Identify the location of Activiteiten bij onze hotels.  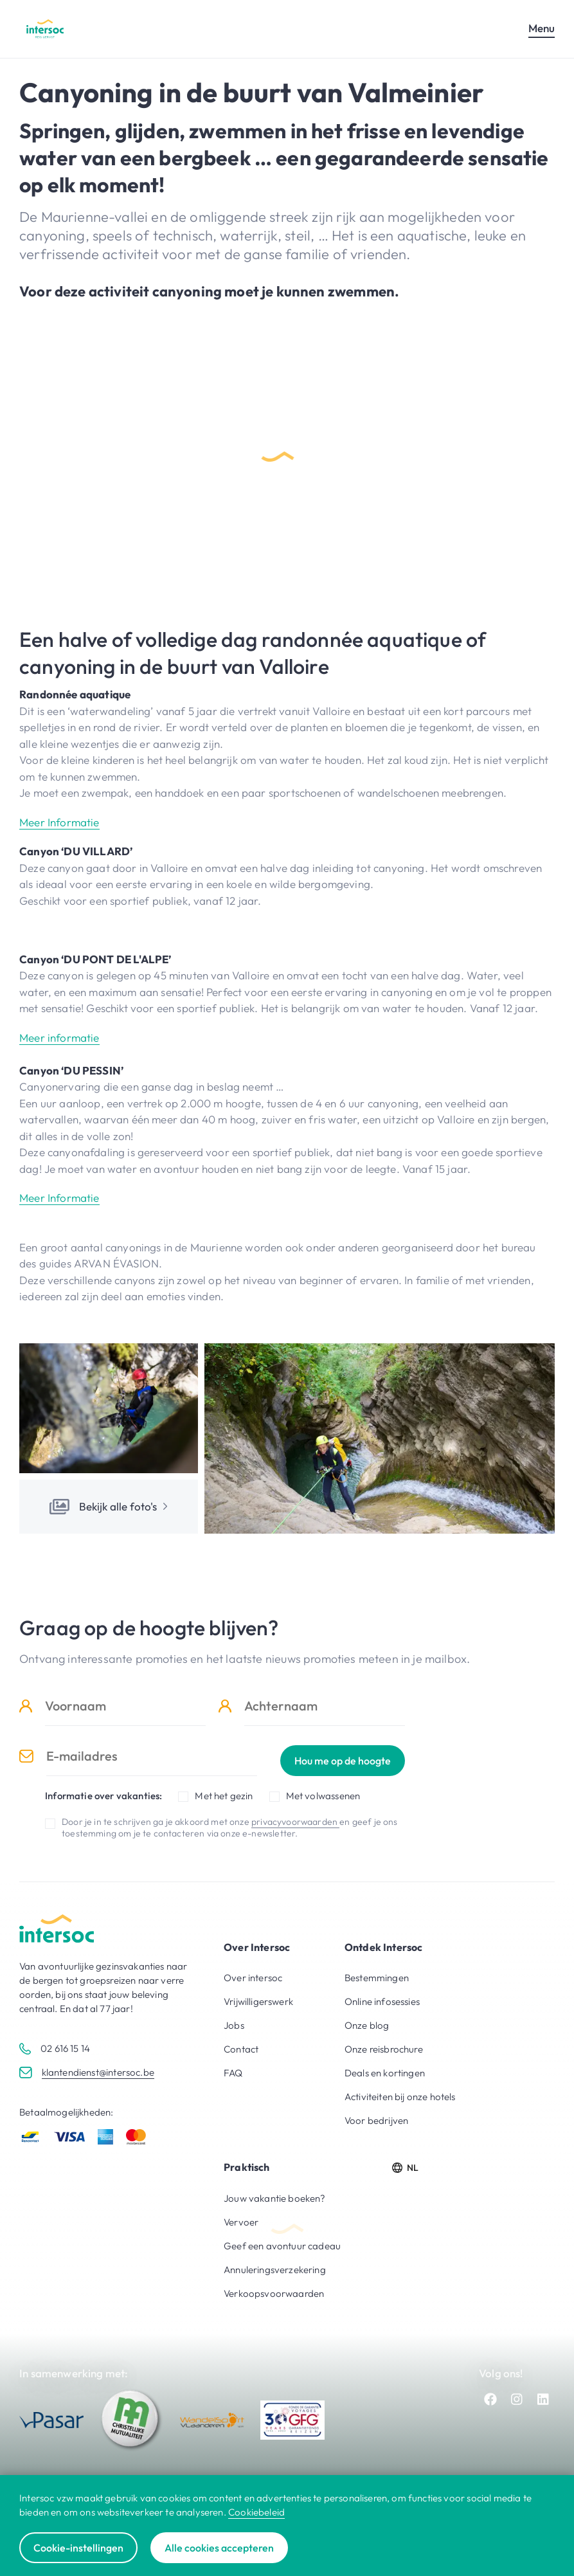
(400, 2097).